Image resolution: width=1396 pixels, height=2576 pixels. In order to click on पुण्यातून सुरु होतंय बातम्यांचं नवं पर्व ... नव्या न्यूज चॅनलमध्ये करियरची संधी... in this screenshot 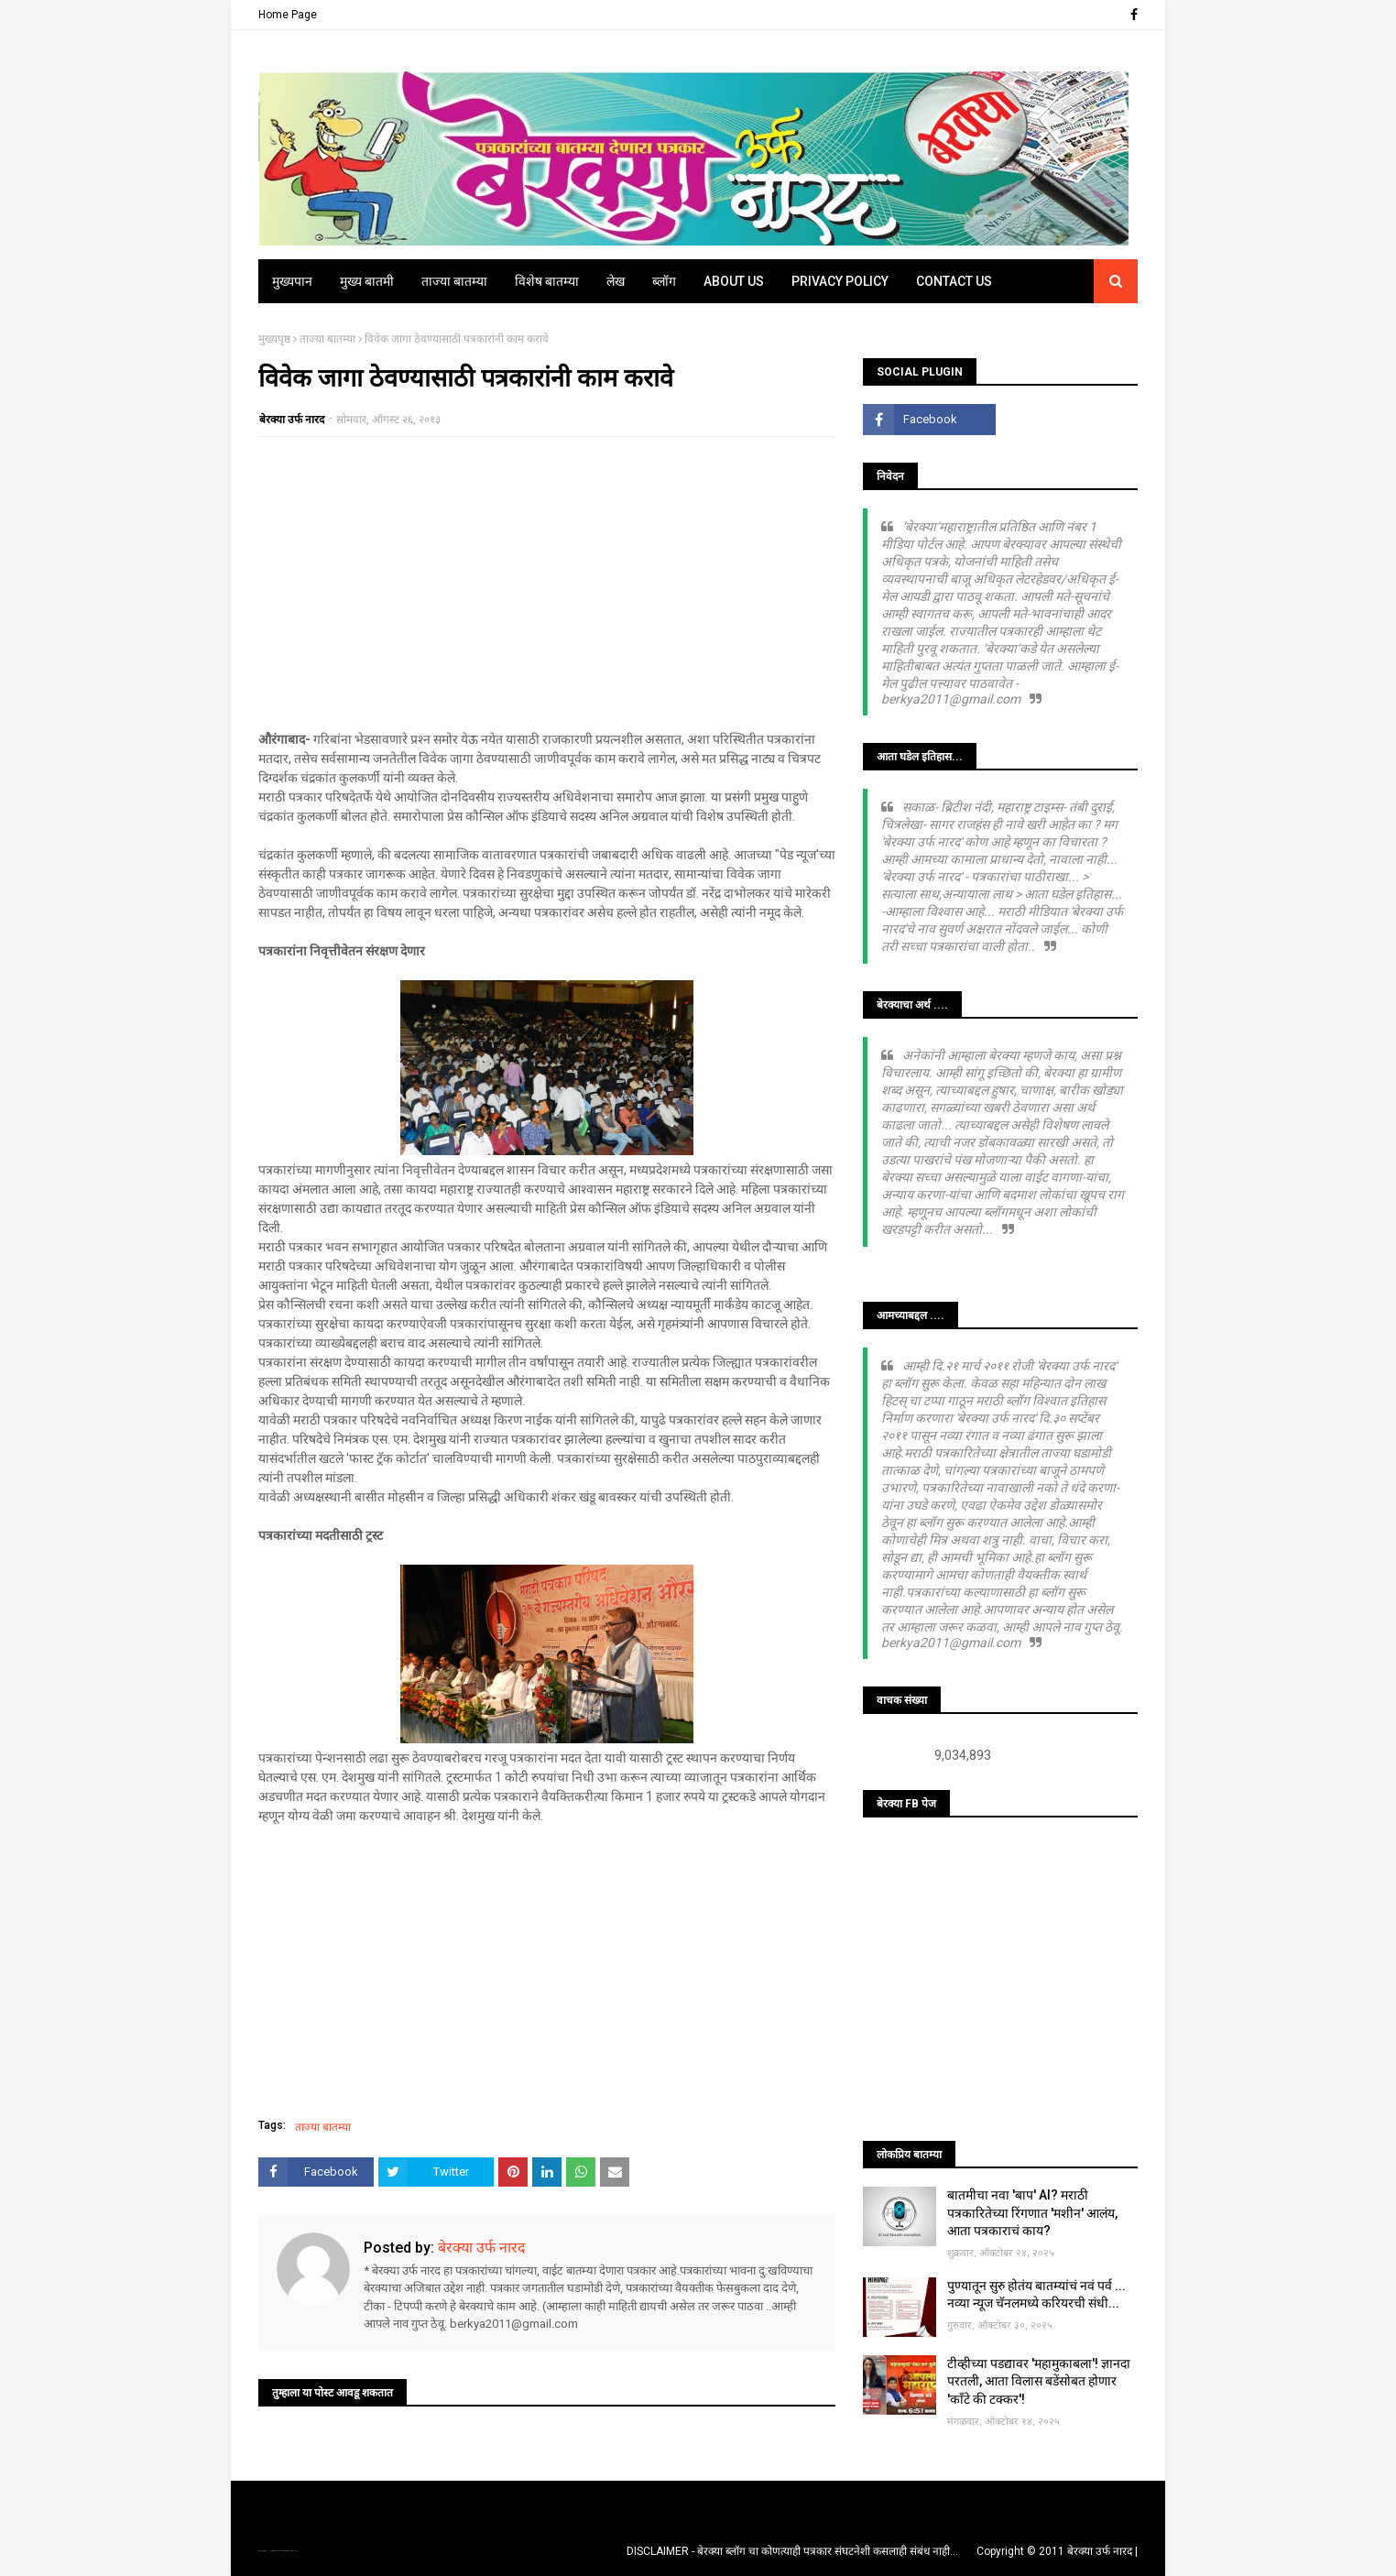, I will do `click(1036, 2294)`.